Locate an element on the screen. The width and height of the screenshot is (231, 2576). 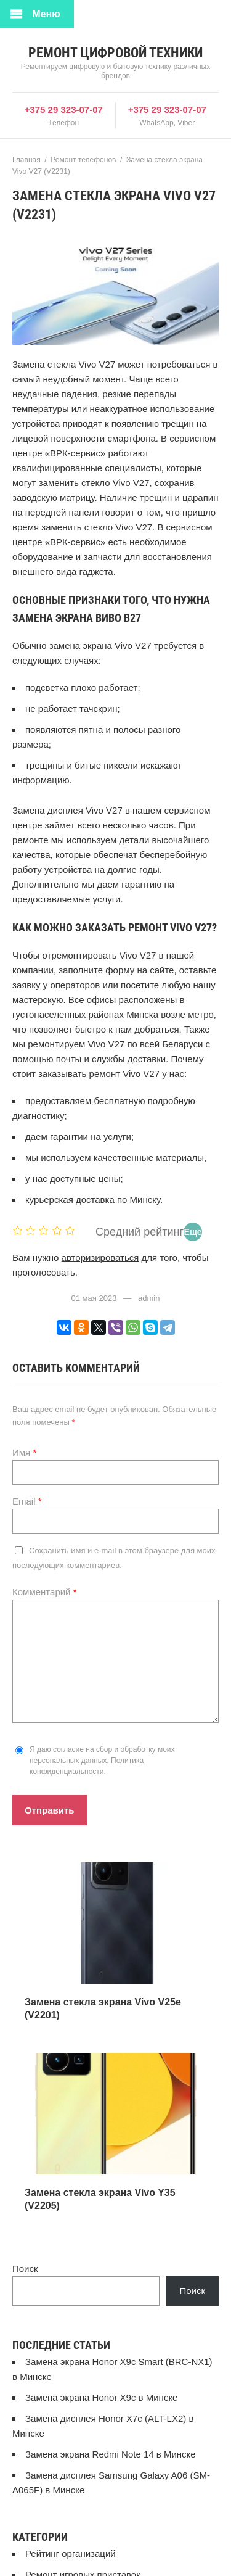
Замена экрана Redmi Note 14 в Минске is located at coordinates (110, 2454).